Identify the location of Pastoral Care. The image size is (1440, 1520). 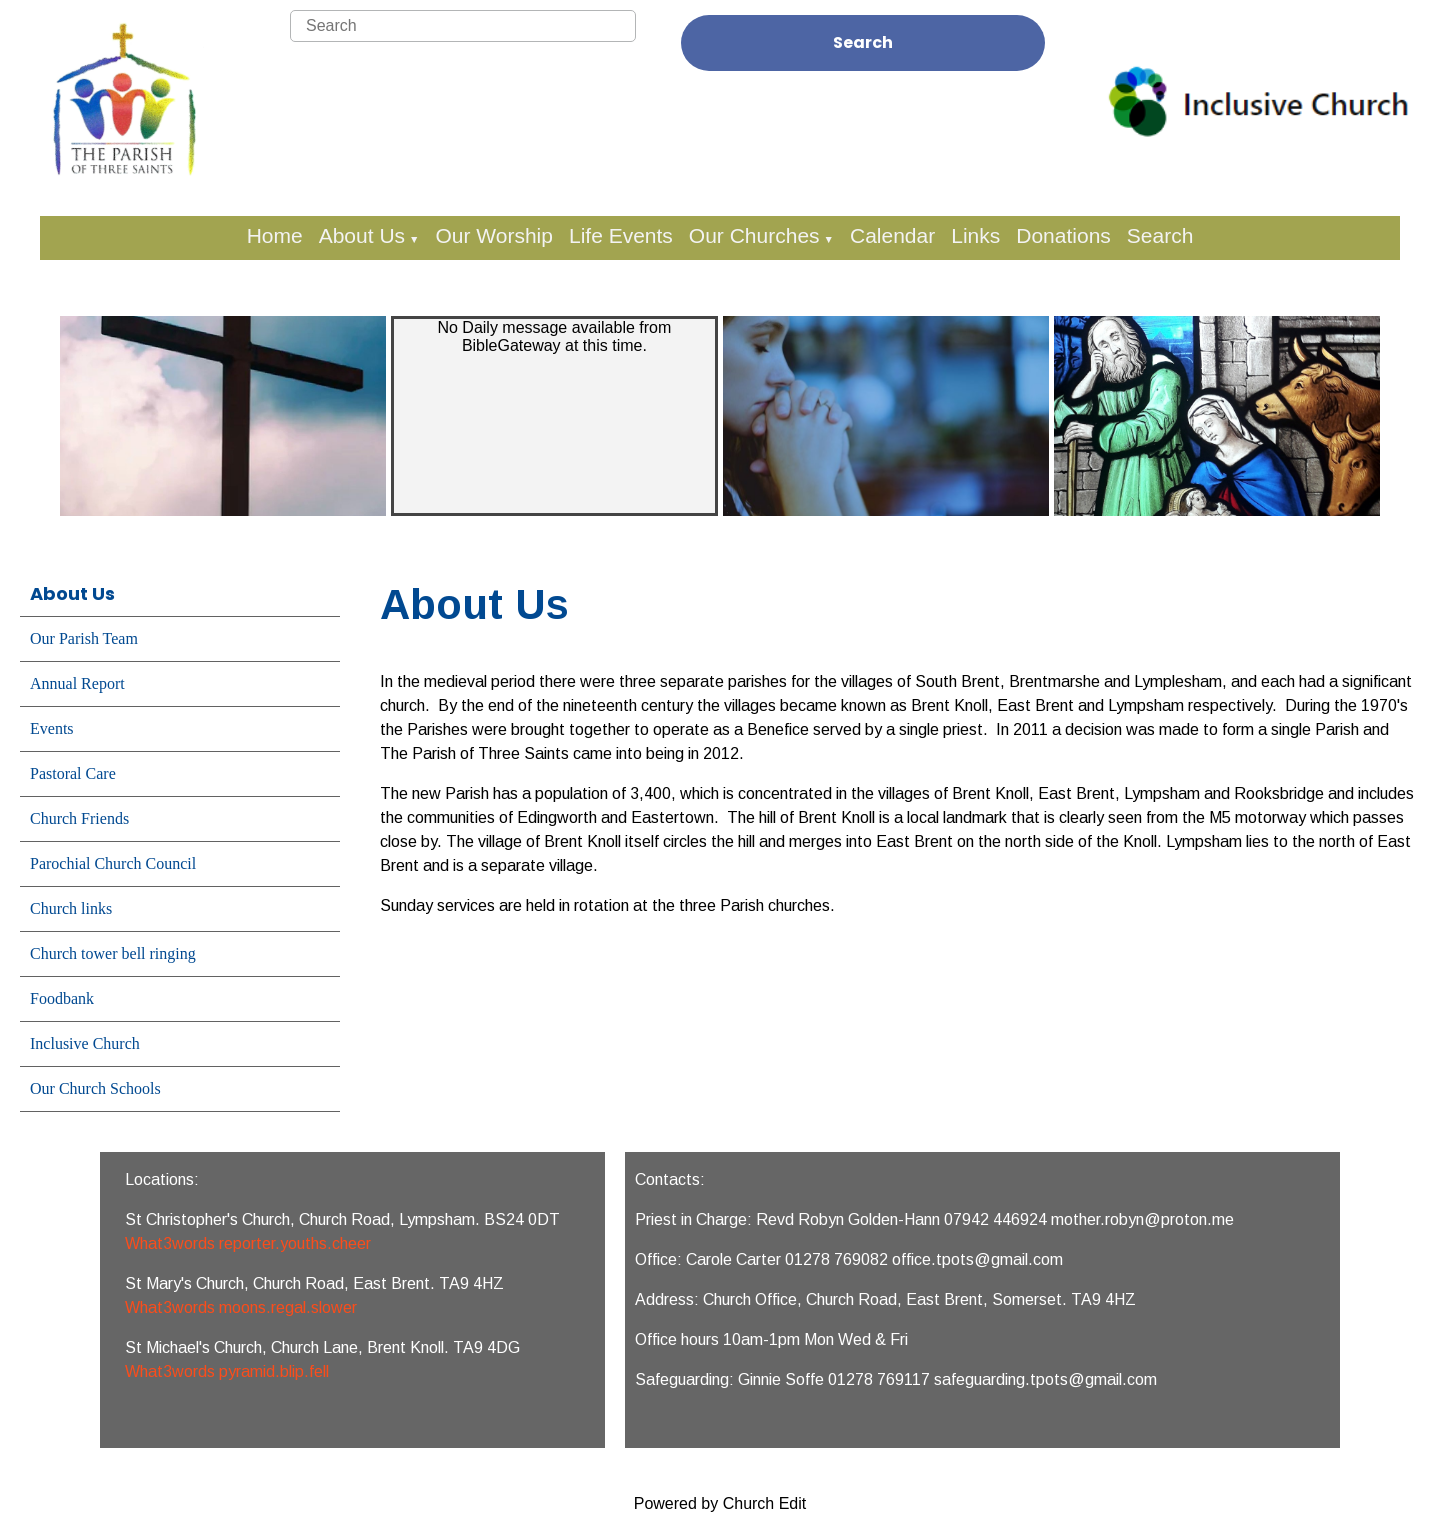
(73, 773).